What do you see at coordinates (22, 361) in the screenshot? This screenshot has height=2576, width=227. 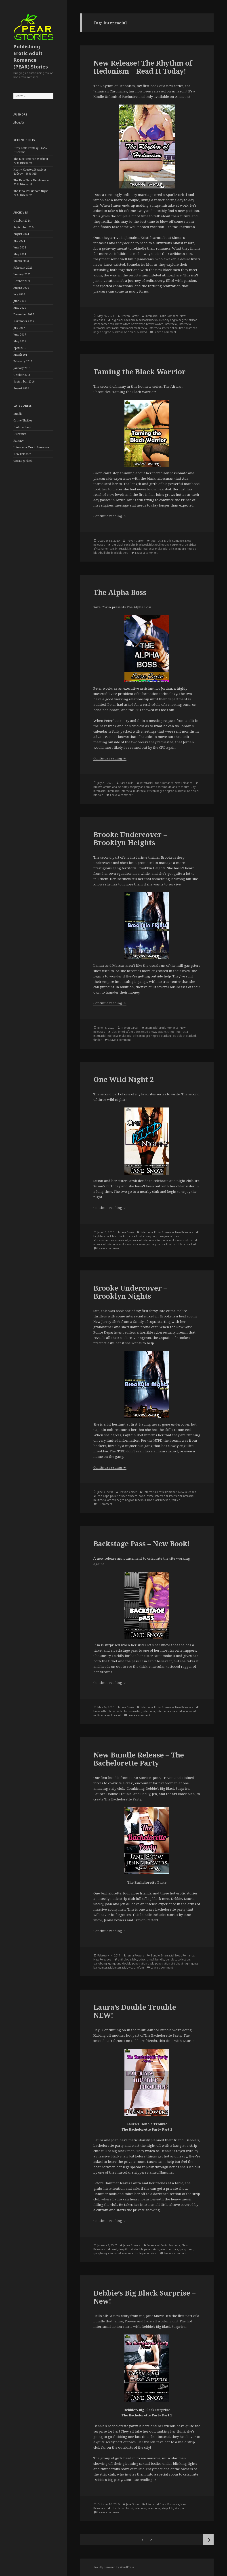 I see `February 2017` at bounding box center [22, 361].